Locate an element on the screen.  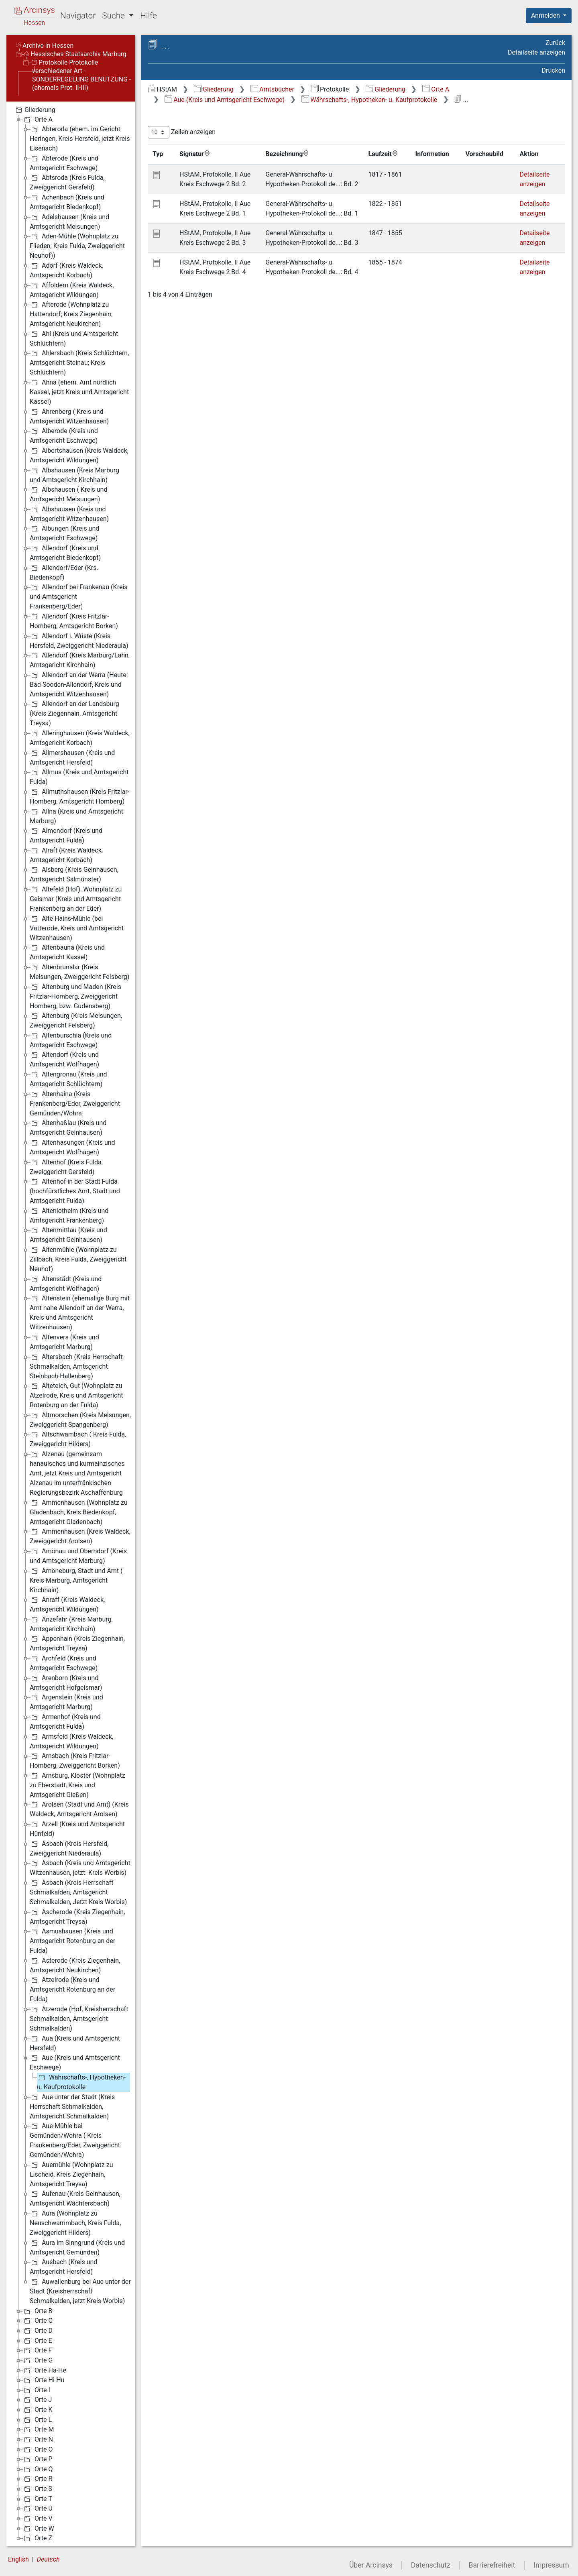
Orte S [treeitem] is located at coordinates (37, 2489).